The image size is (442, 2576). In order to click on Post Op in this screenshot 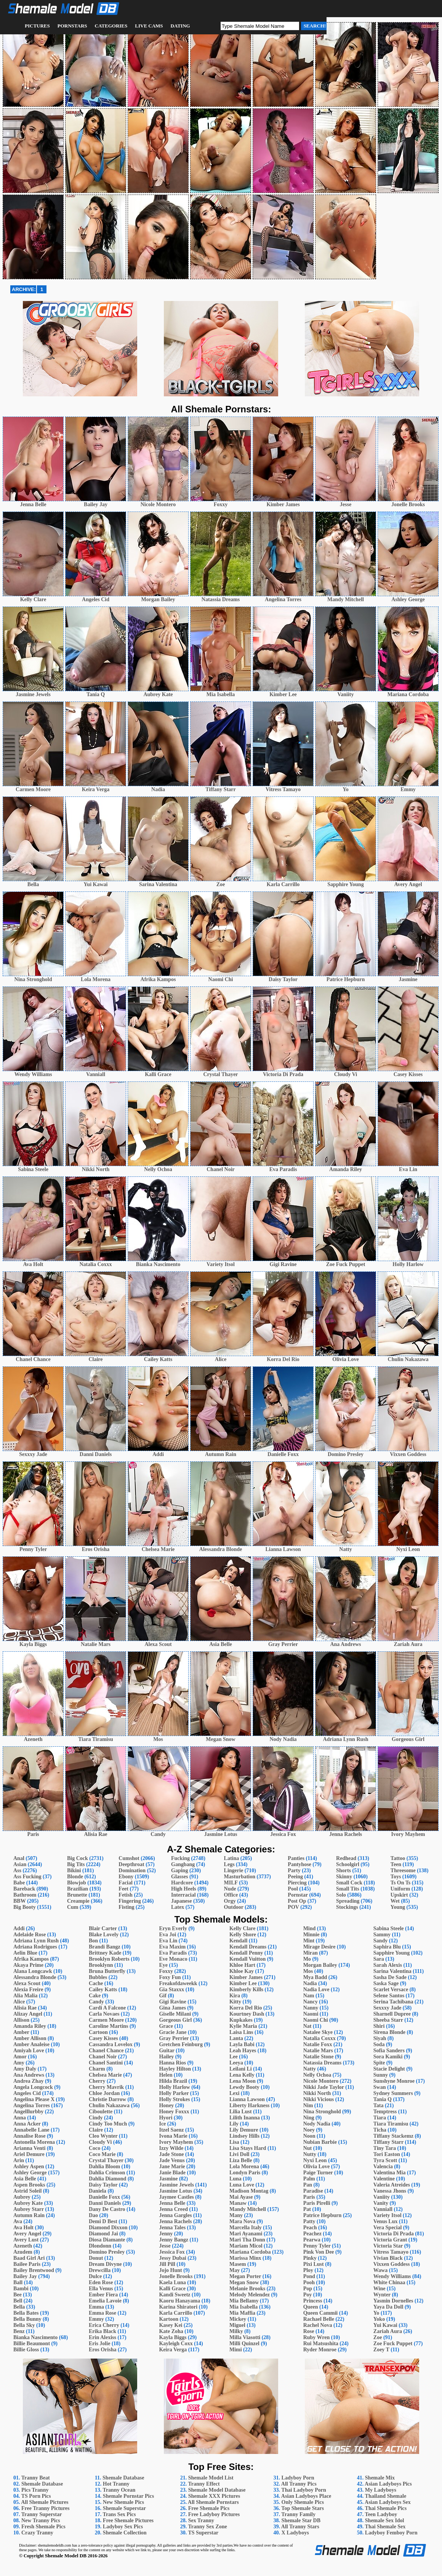, I will do `click(297, 1901)`.